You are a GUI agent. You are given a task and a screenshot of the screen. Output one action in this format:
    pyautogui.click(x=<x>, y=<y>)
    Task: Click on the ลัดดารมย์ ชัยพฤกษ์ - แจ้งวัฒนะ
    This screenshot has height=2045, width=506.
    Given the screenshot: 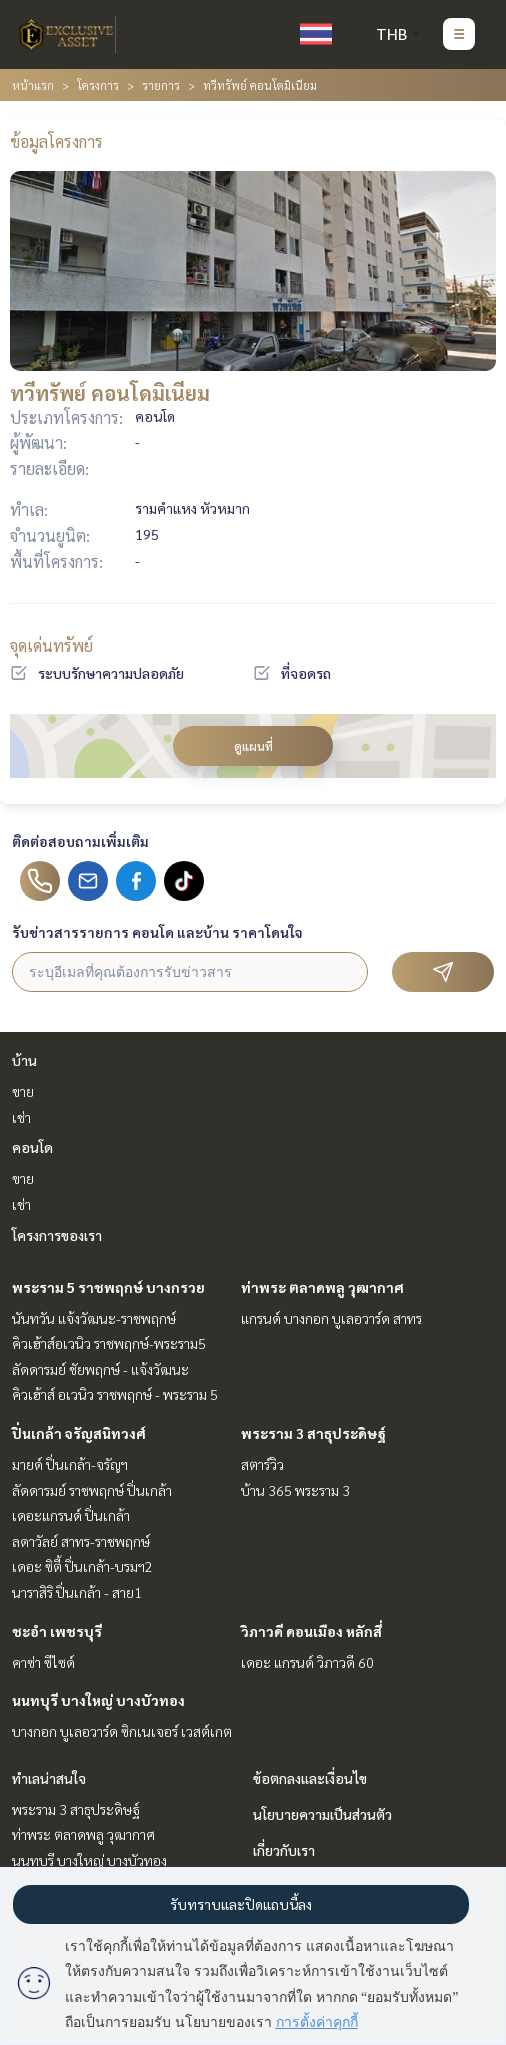 What is the action you would take?
    pyautogui.click(x=100, y=1369)
    